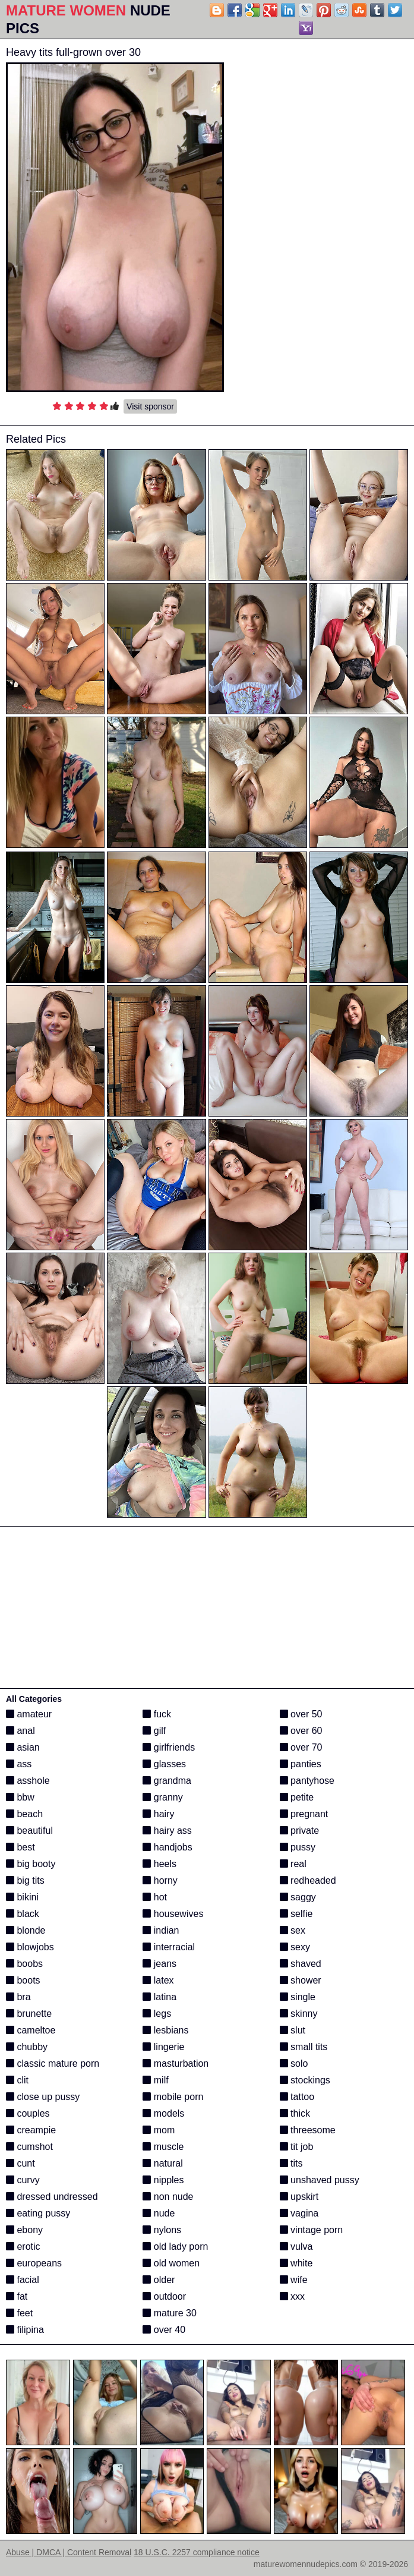 The image size is (414, 2576). What do you see at coordinates (296, 2263) in the screenshot?
I see `white` at bounding box center [296, 2263].